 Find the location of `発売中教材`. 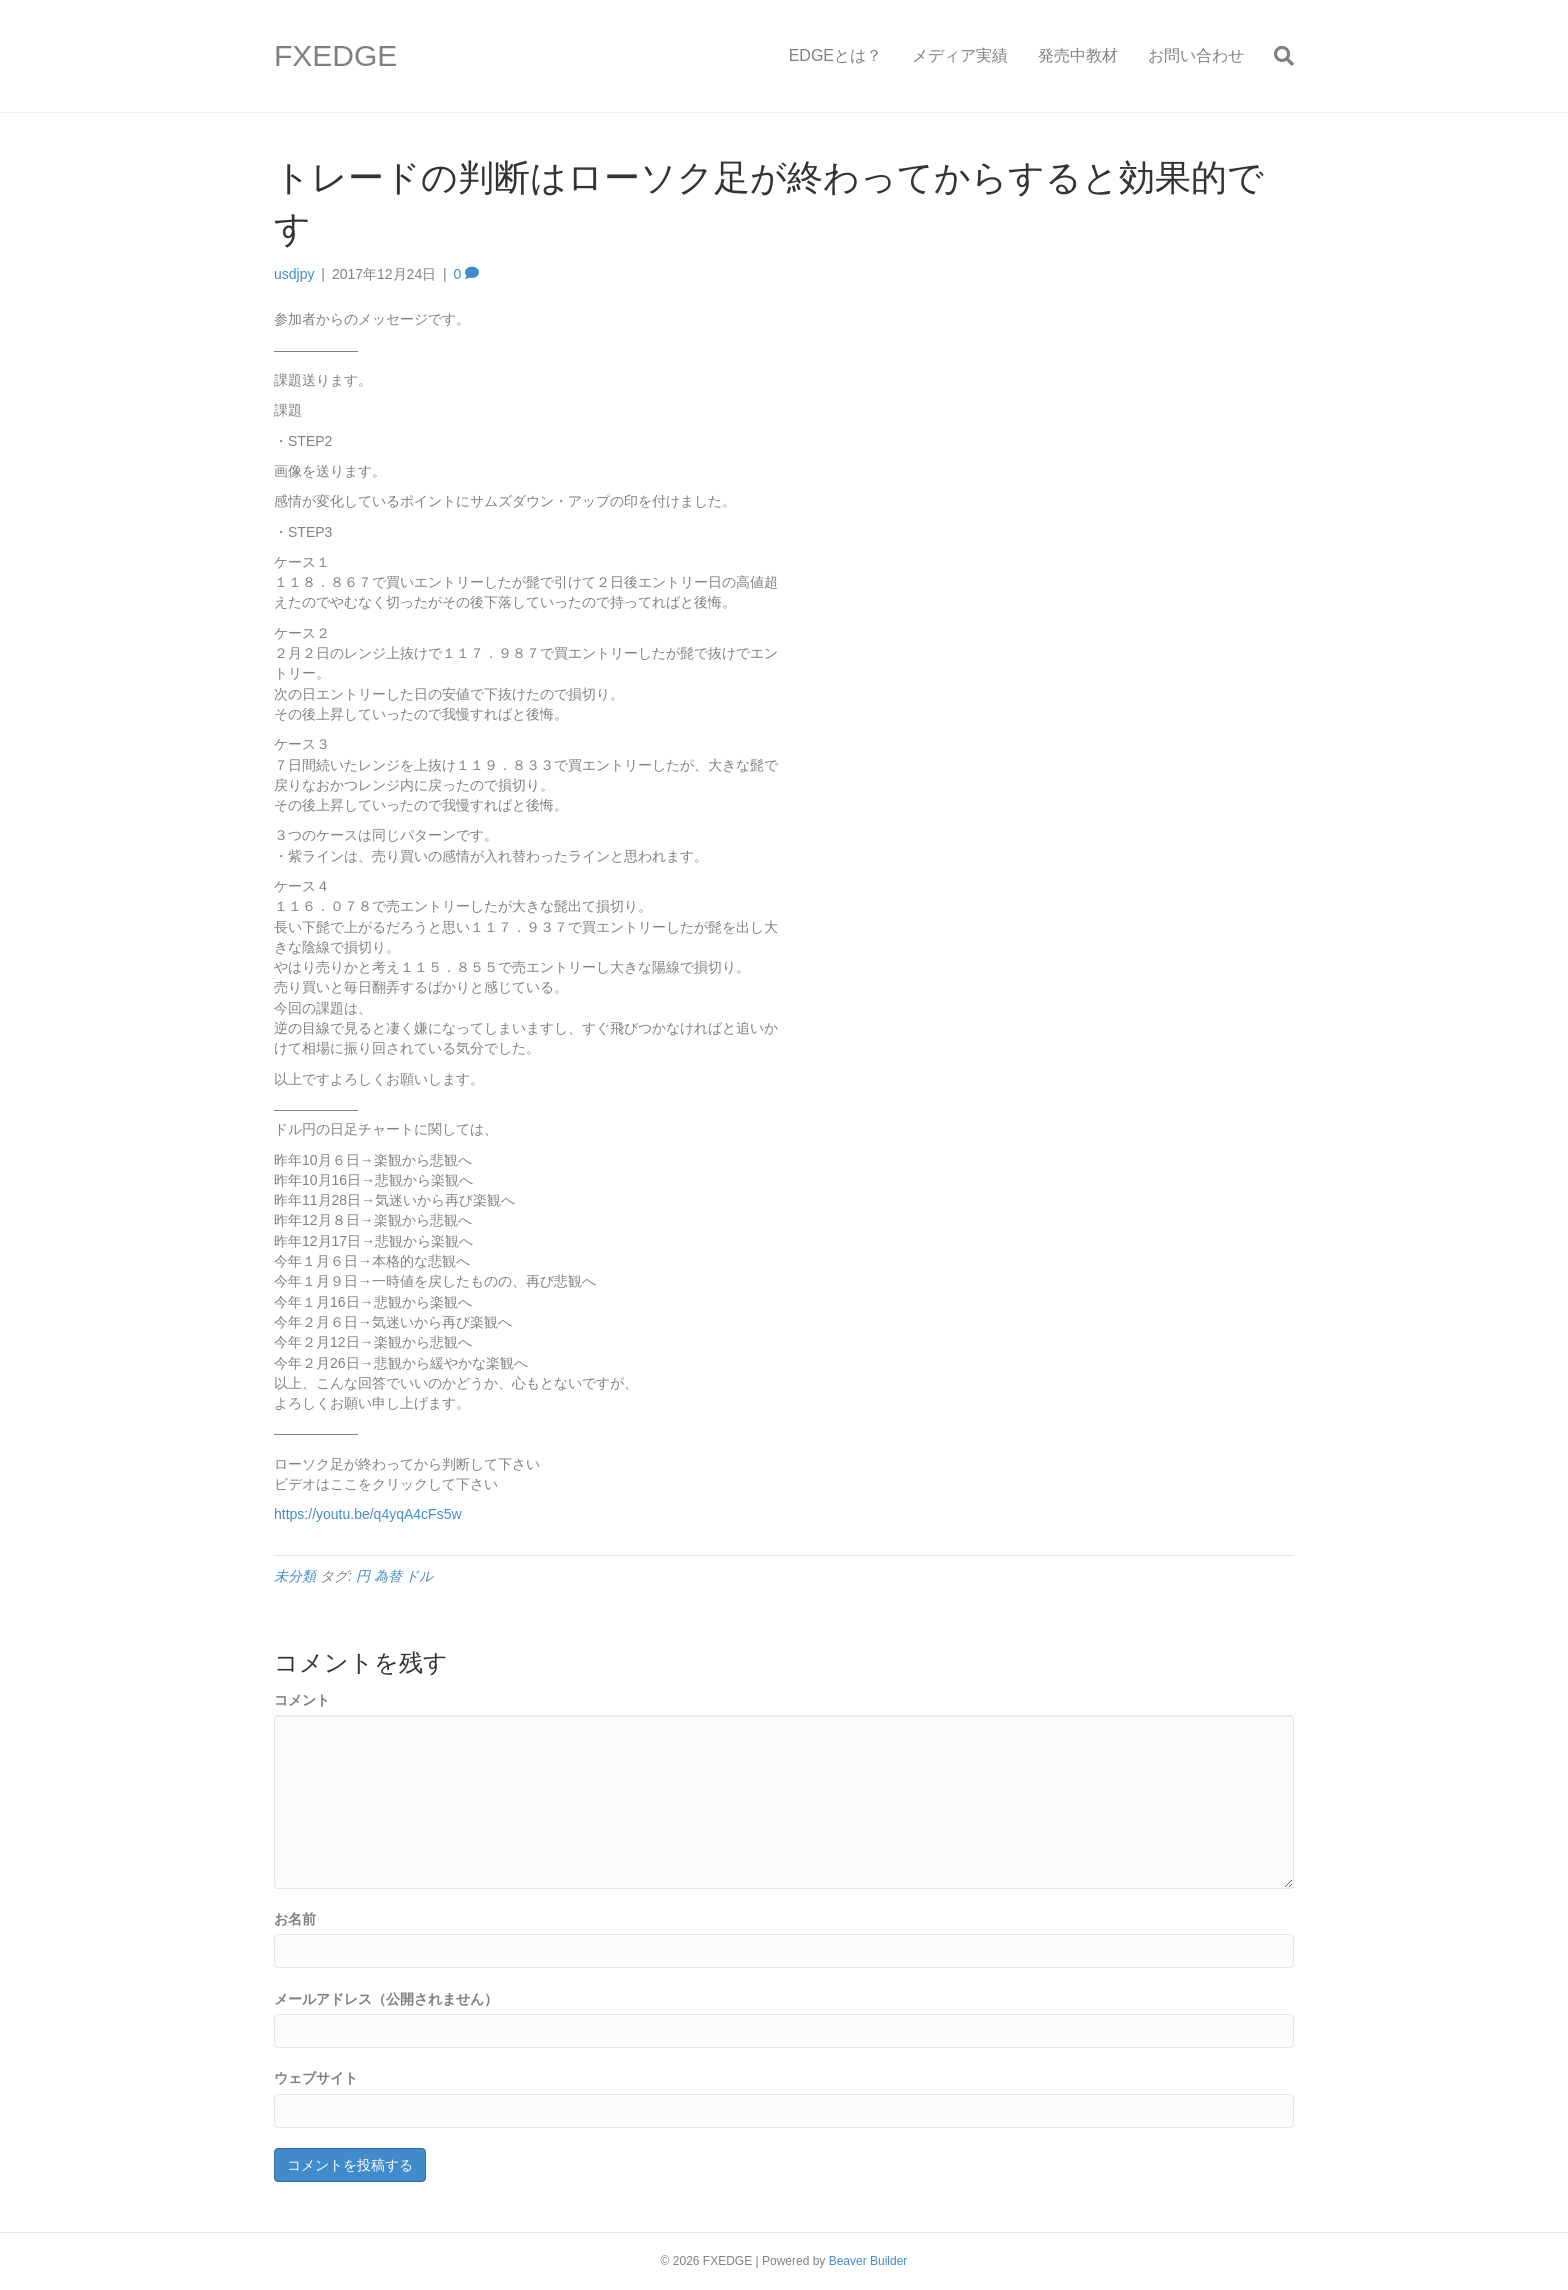

発売中教材 is located at coordinates (1078, 55).